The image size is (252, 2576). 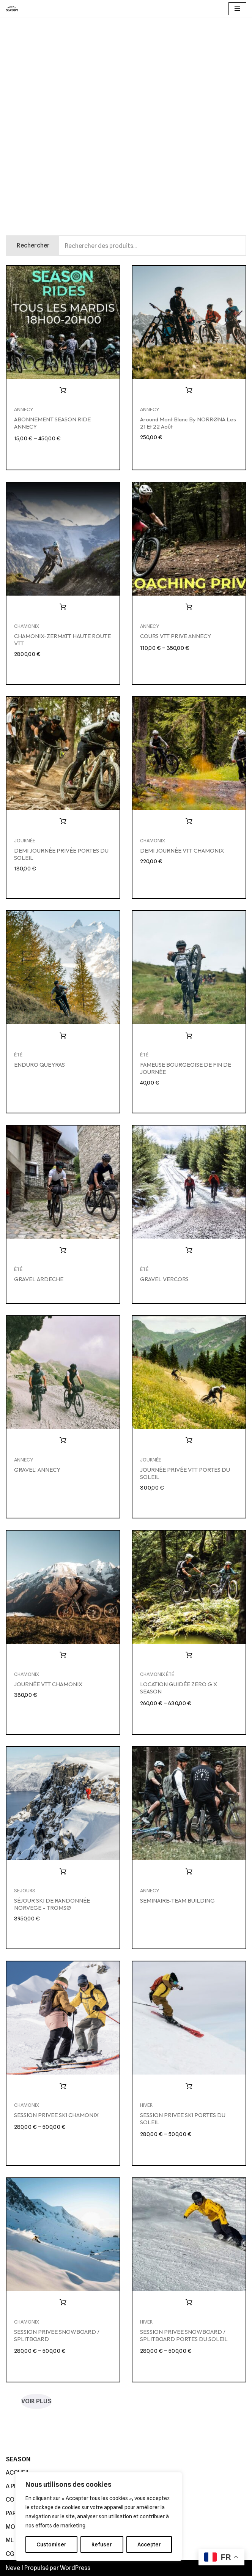 I want to click on Lire la suite [En savoir plus sur “GRAVEL VERCORS”], so click(x=189, y=1250).